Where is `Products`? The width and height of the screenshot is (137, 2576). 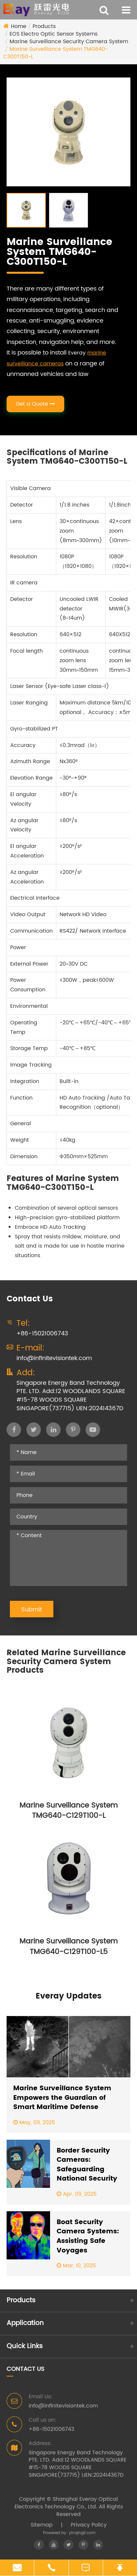
Products is located at coordinates (44, 26).